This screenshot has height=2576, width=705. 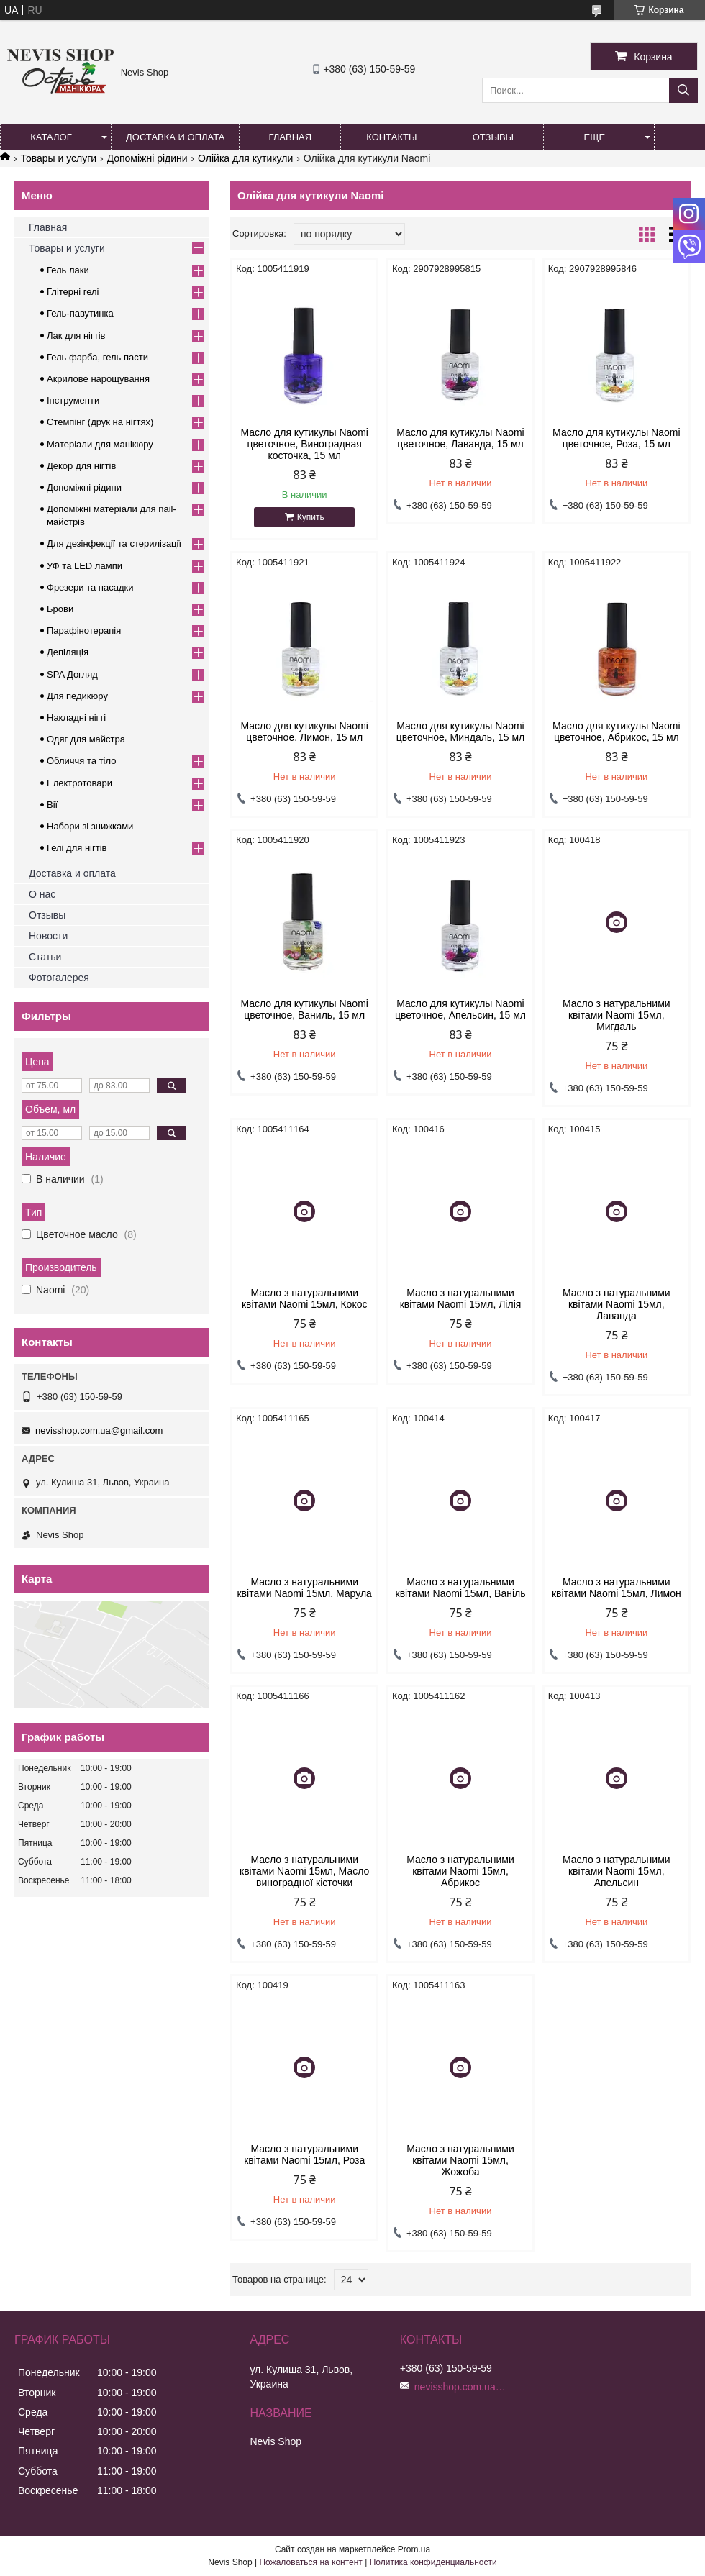 What do you see at coordinates (52, 804) in the screenshot?
I see `Вії` at bounding box center [52, 804].